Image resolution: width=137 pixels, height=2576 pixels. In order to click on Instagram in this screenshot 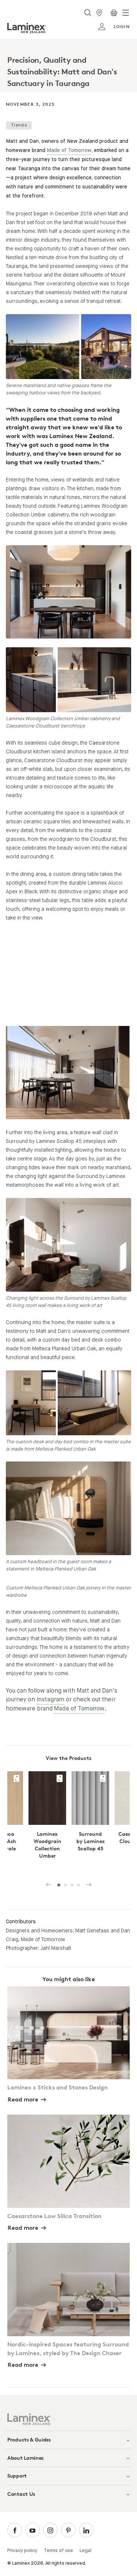, I will do `click(50, 1700)`.